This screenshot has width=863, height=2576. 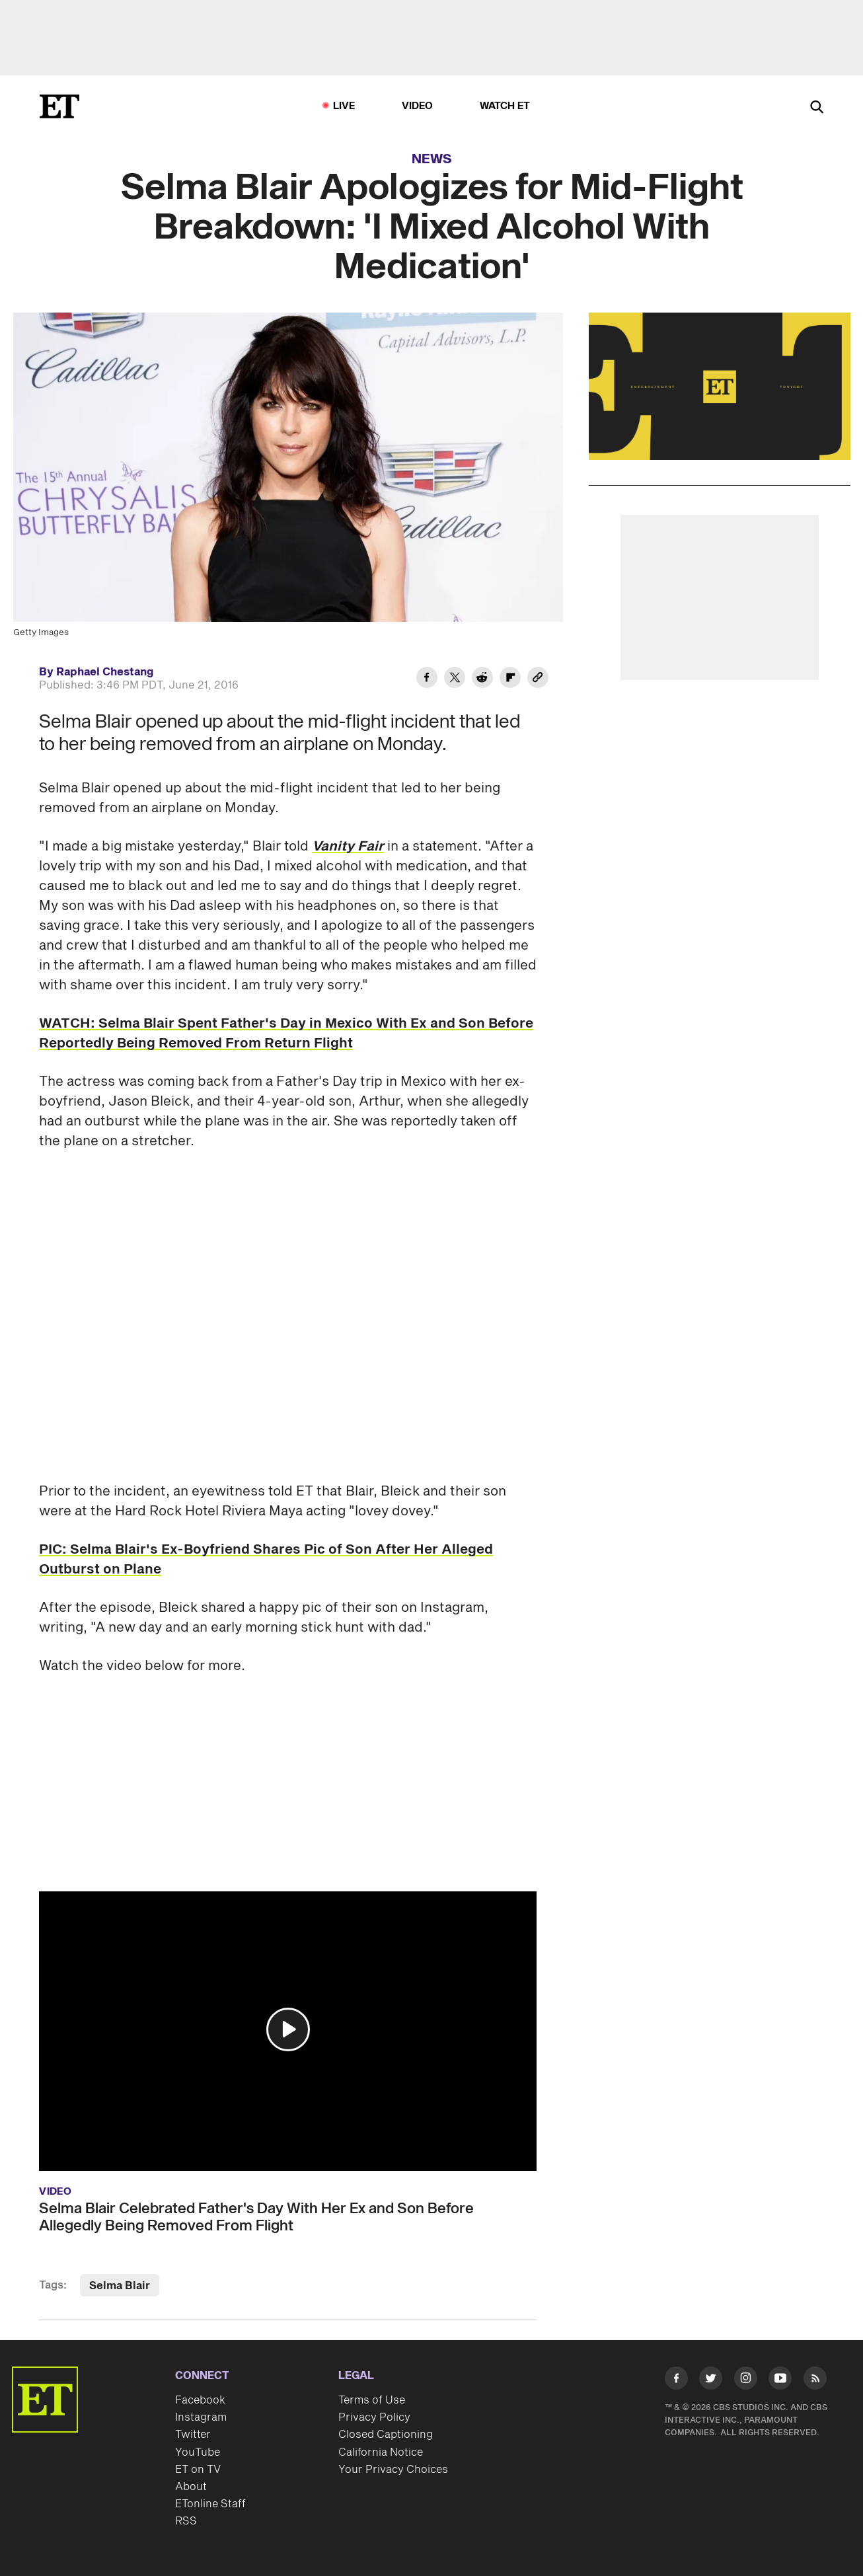 I want to click on [Visit Facebook], so click(x=676, y=2381).